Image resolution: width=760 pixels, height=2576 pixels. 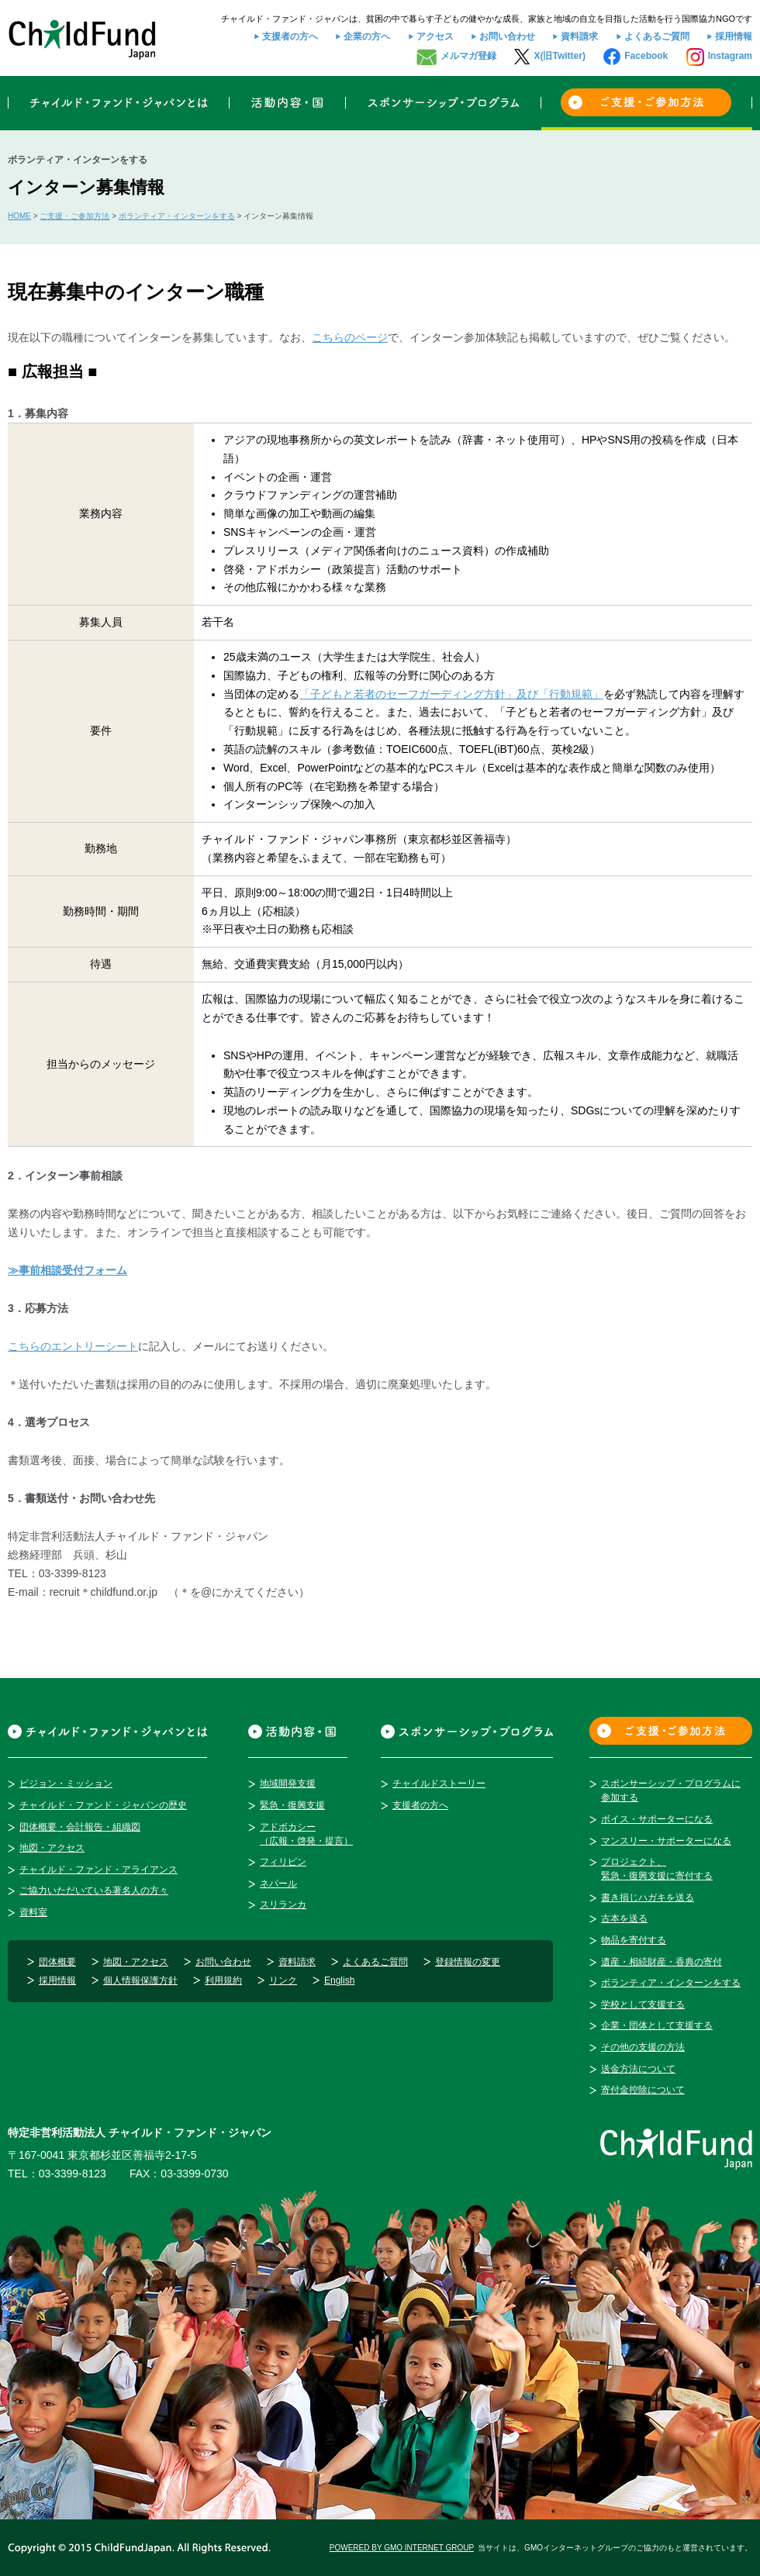 I want to click on ビジョン・ミッション, so click(x=65, y=1783).